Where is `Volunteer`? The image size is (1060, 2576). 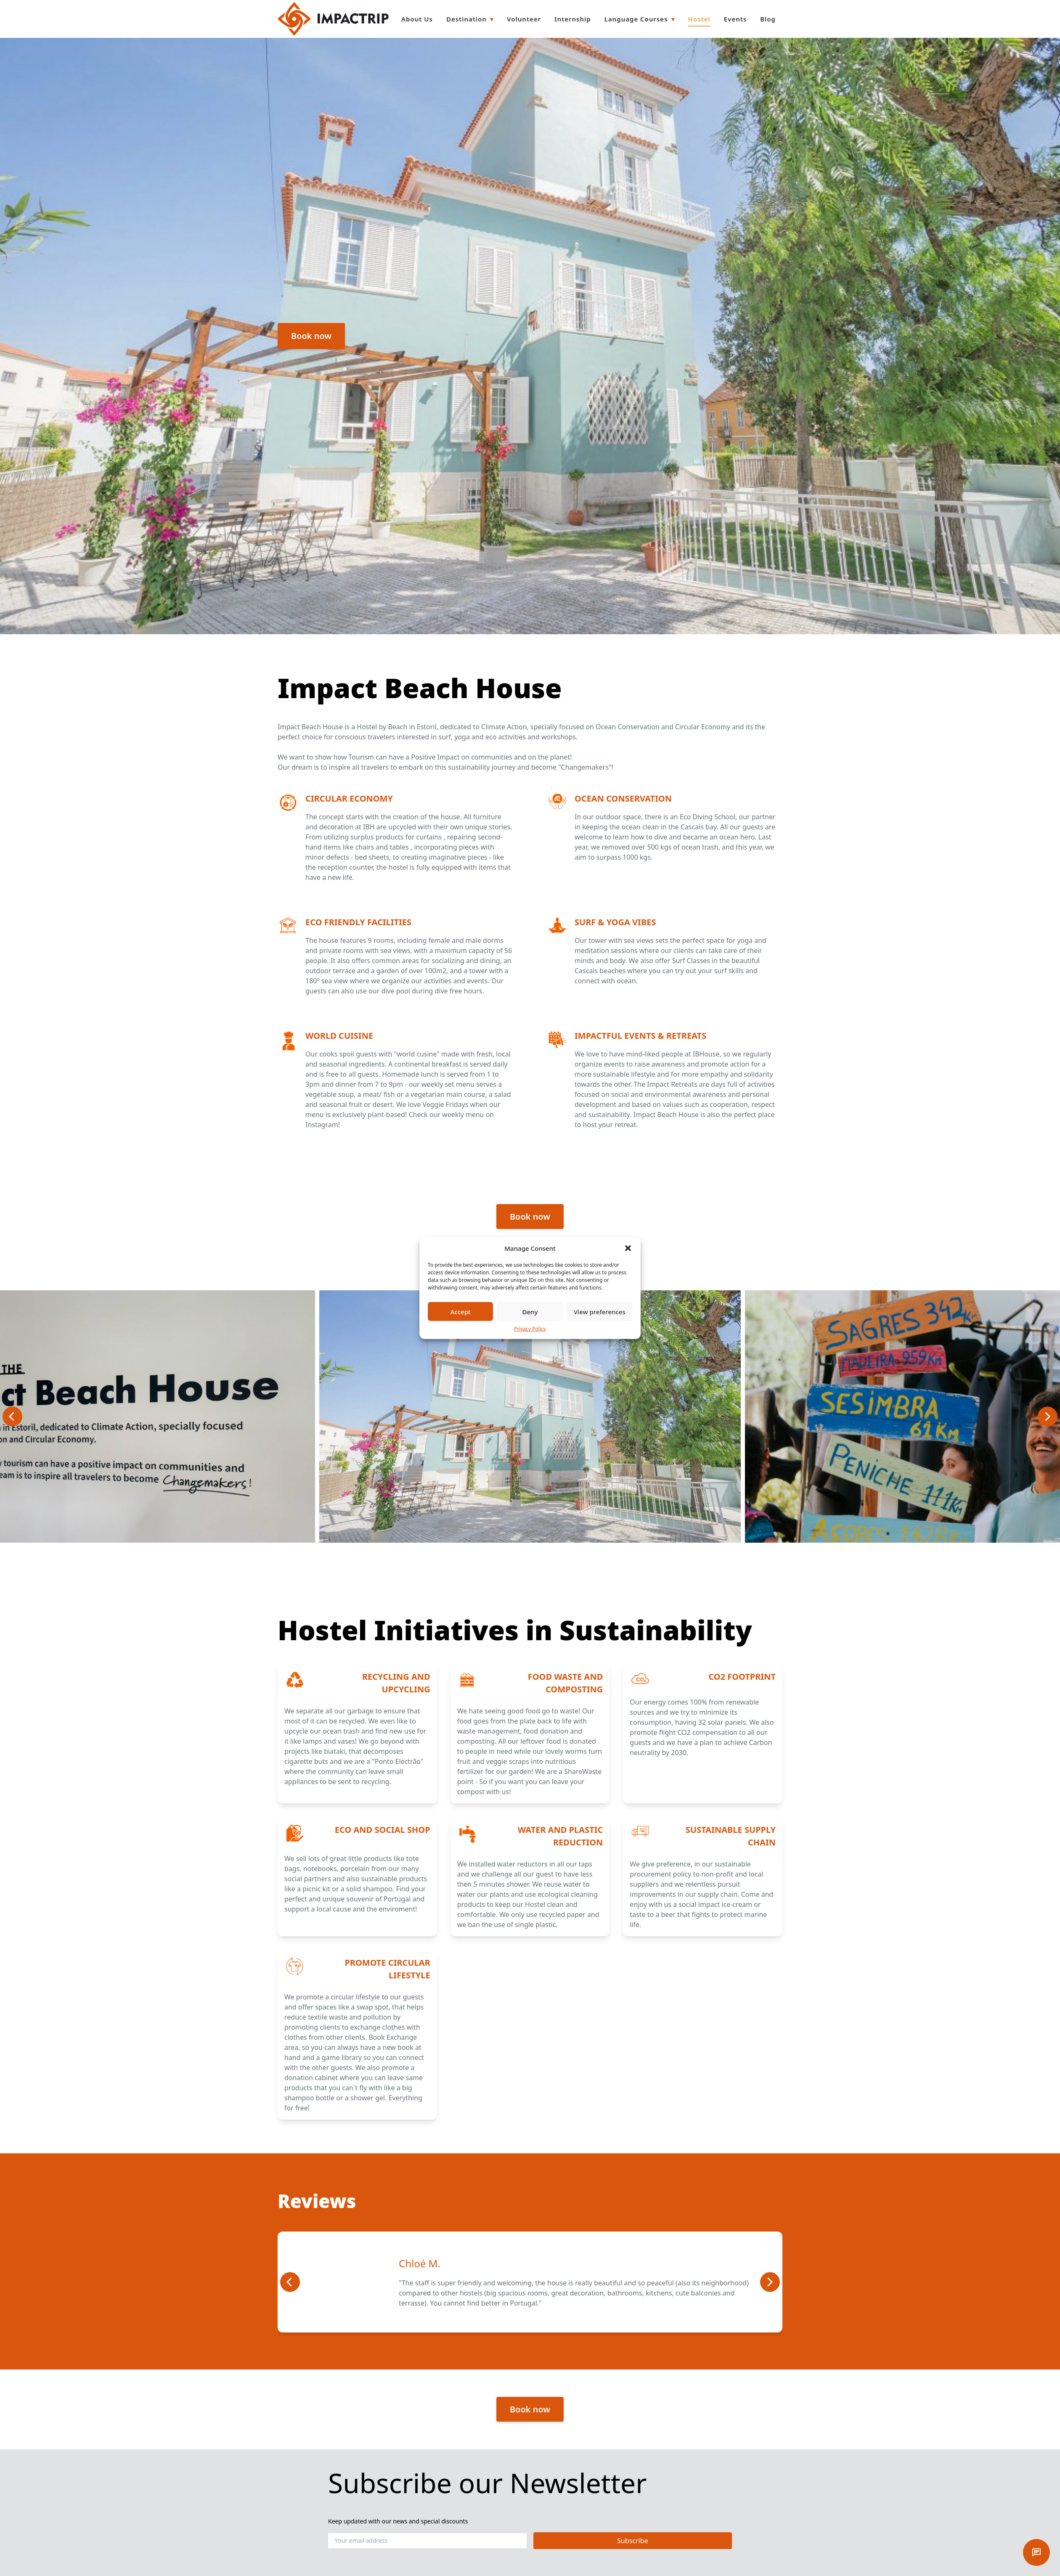
Volunteer is located at coordinates (524, 19).